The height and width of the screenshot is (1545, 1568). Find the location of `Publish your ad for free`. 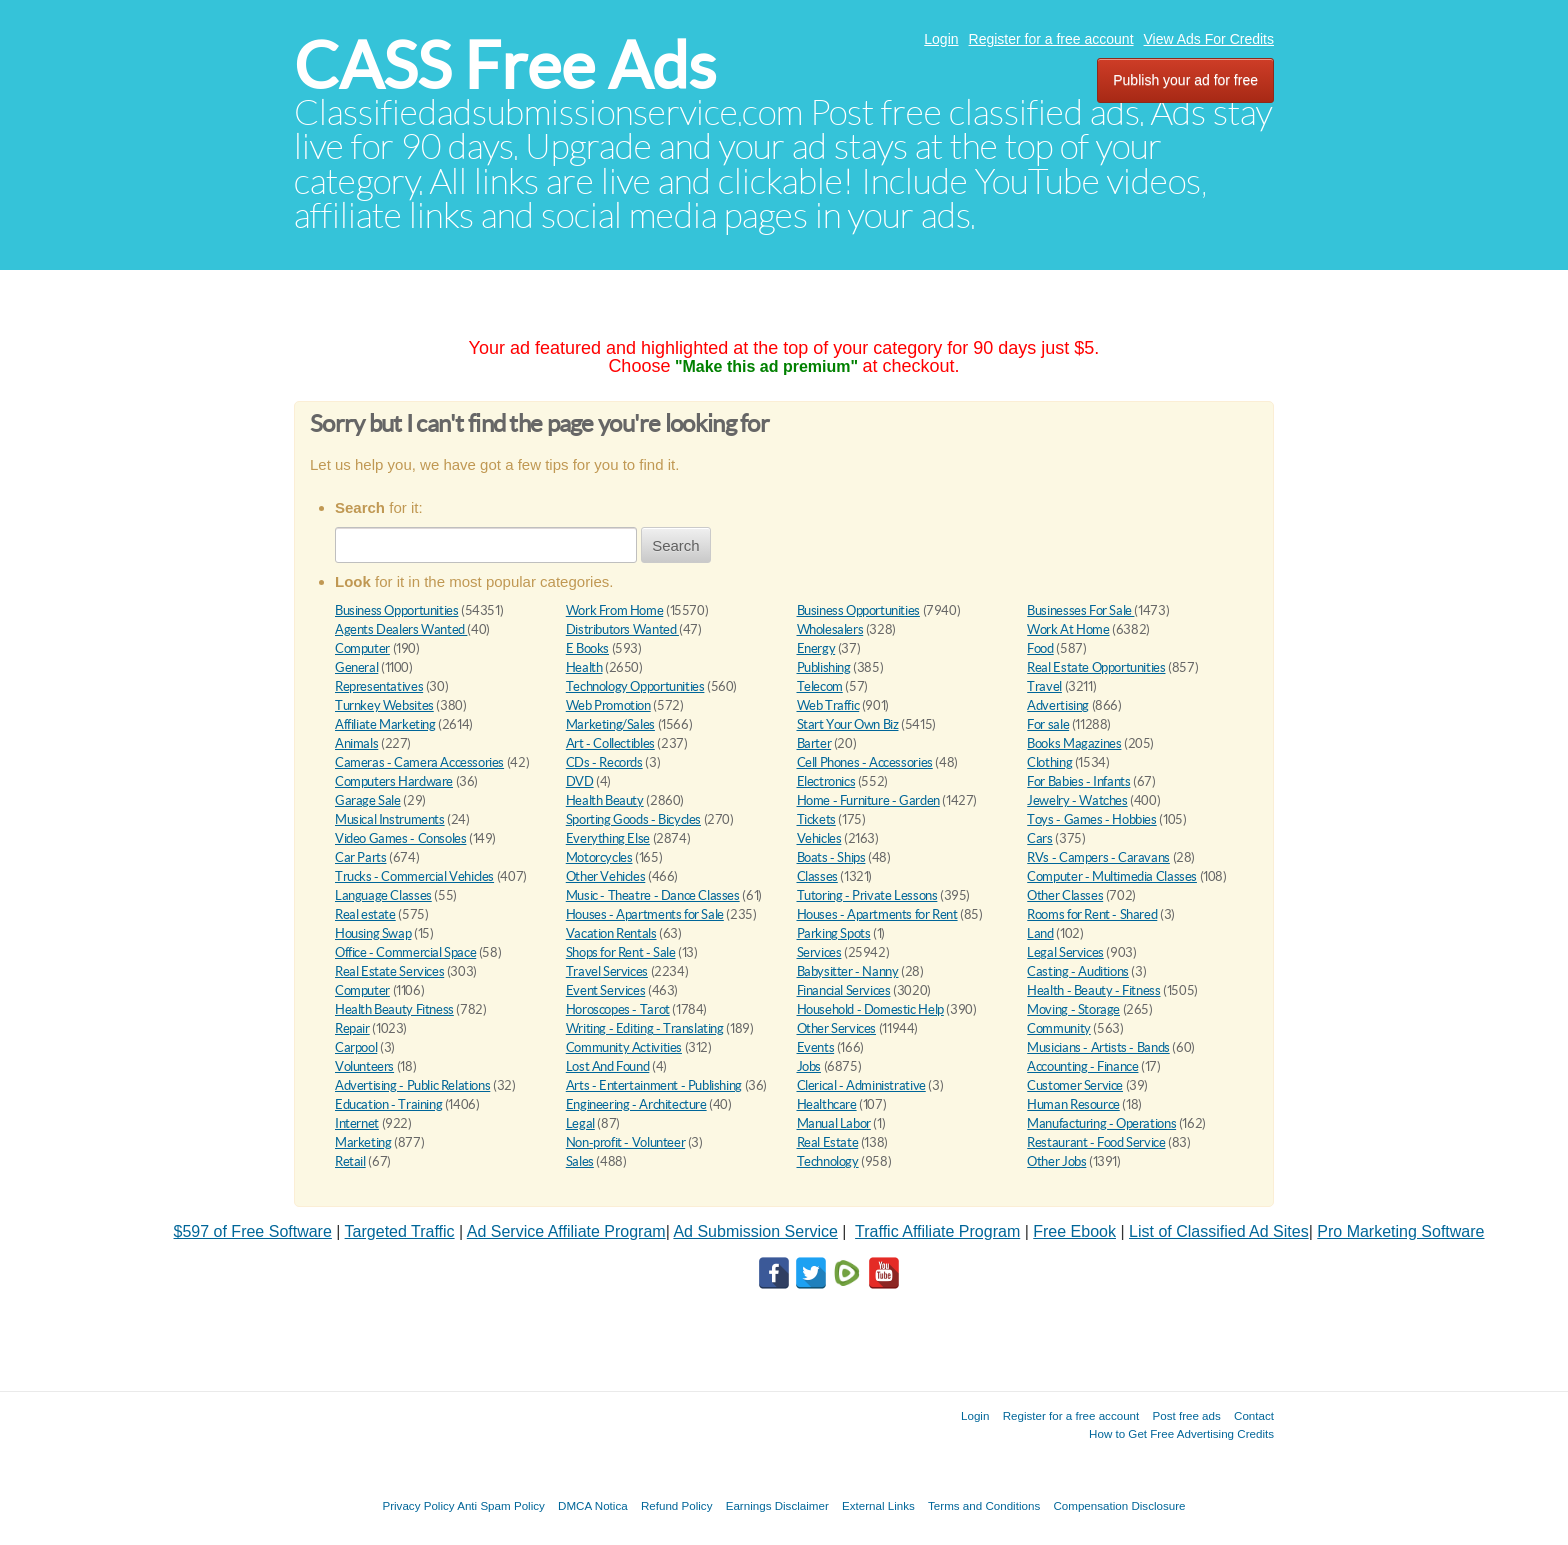

Publish your ad for free is located at coordinates (1185, 80).